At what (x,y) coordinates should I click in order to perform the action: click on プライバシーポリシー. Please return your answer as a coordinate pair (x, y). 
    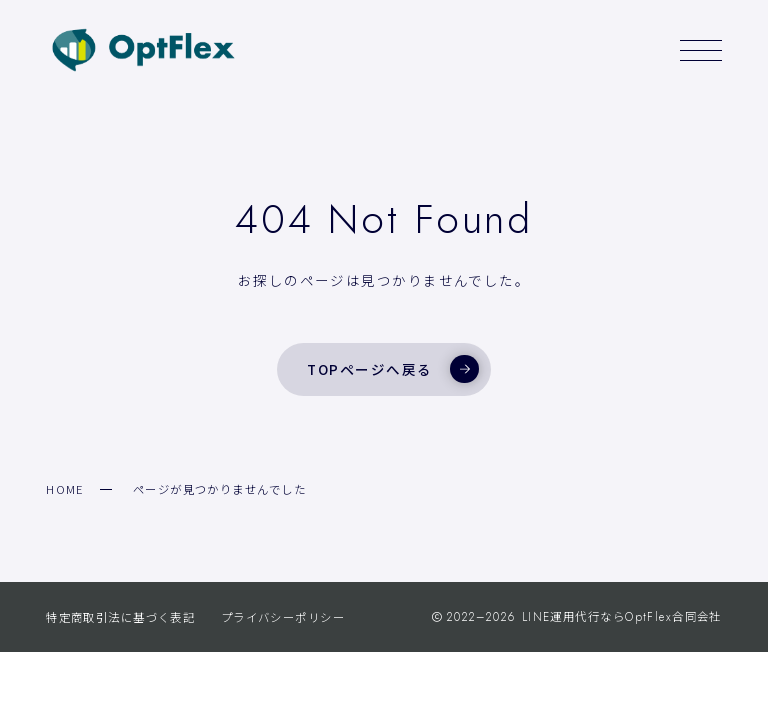
    Looking at the image, I should click on (283, 617).